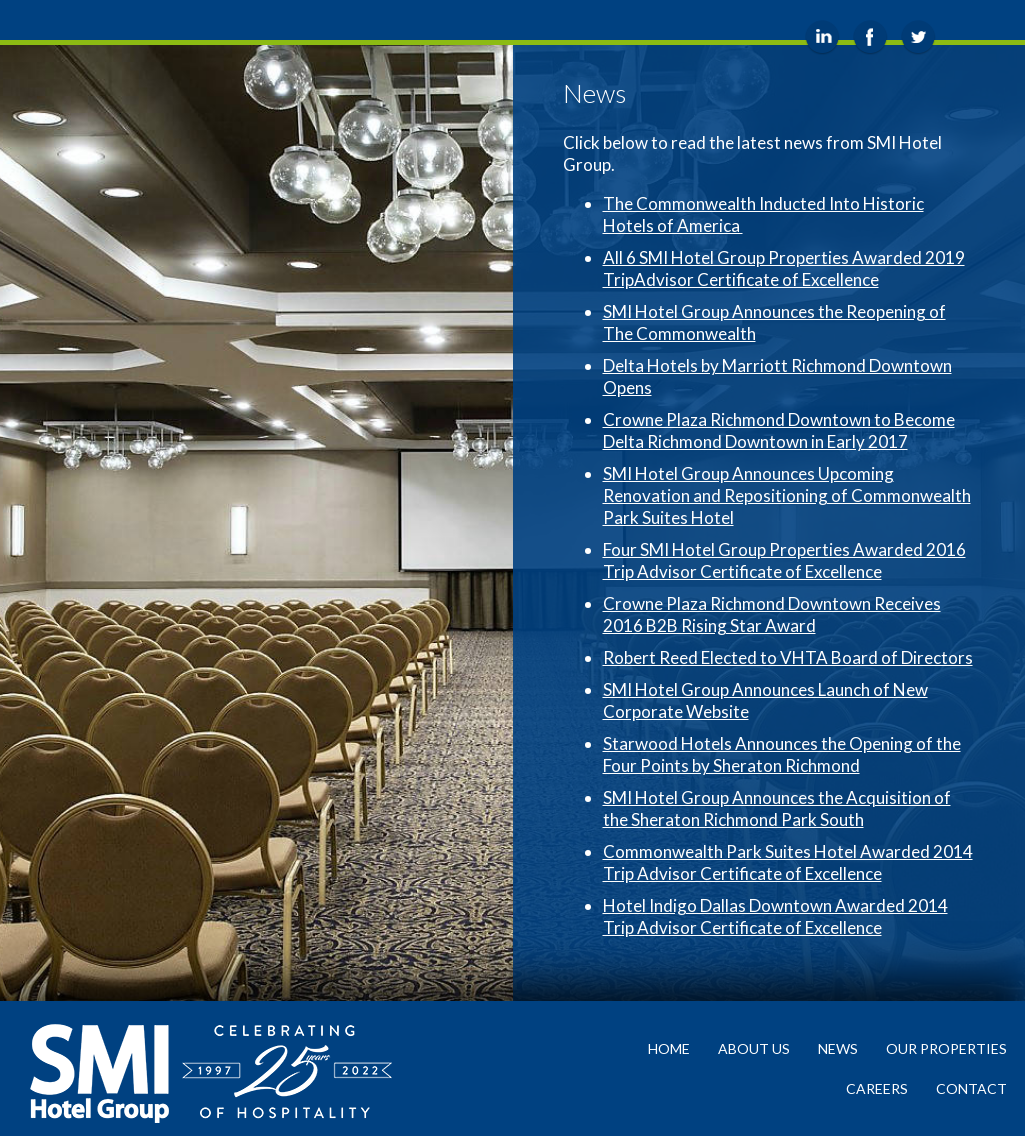  Describe the element at coordinates (784, 268) in the screenshot. I see `All 6 SMI Hotel Group Properties Awarded 2019 TripAdvisor Certificate of Excellence` at that location.